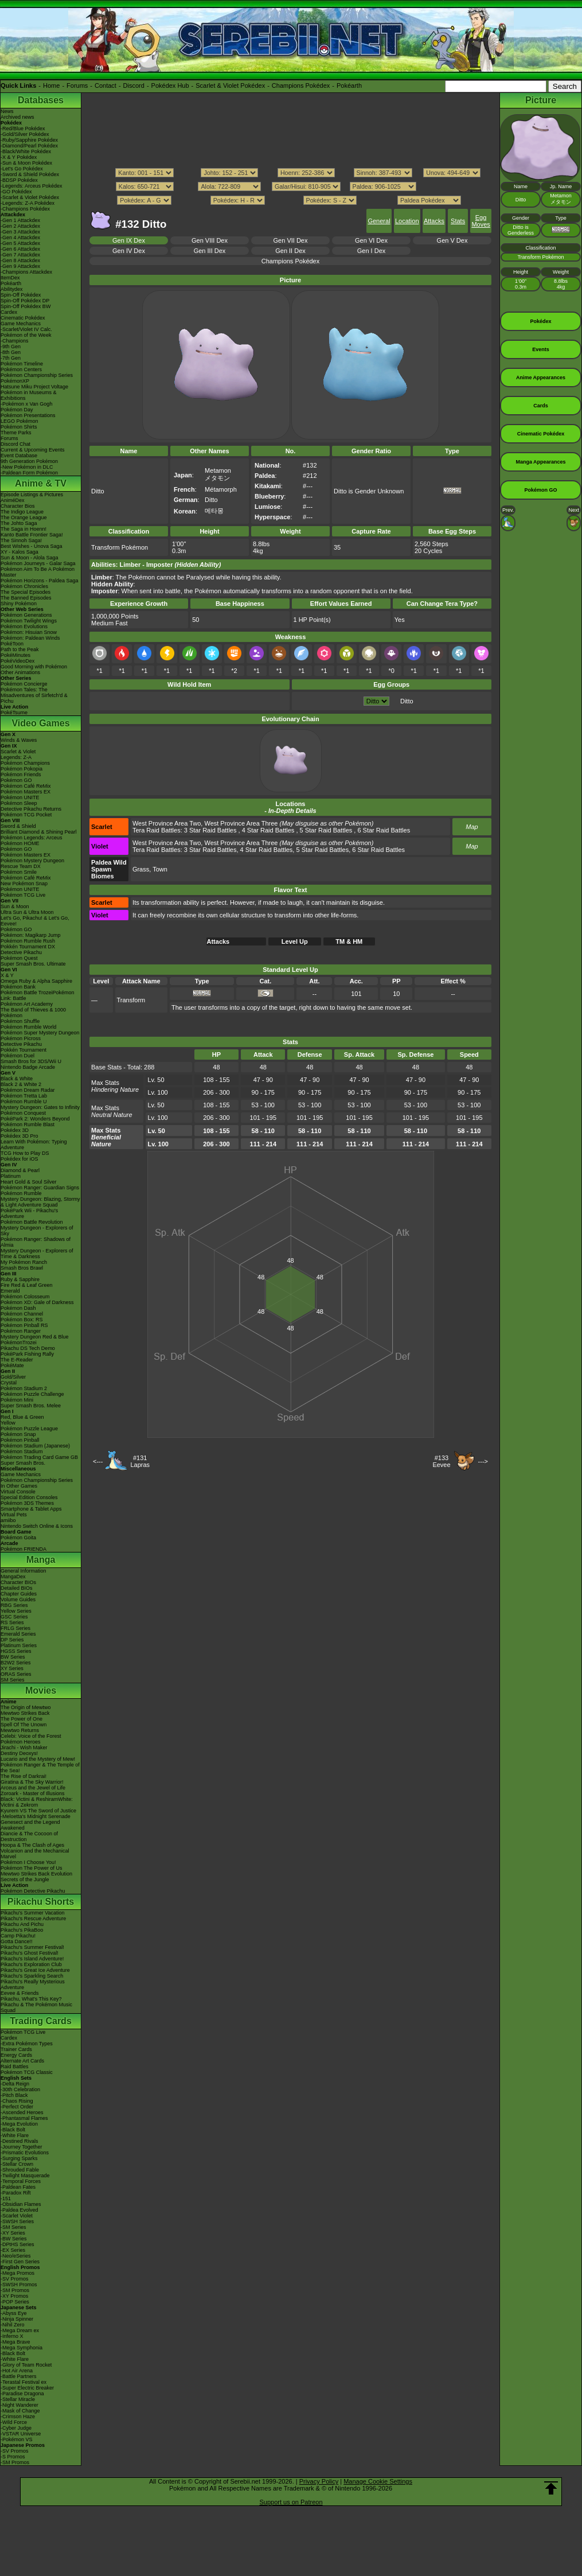 The image size is (582, 2576). What do you see at coordinates (13, 2130) in the screenshot?
I see `-Black Bolt` at bounding box center [13, 2130].